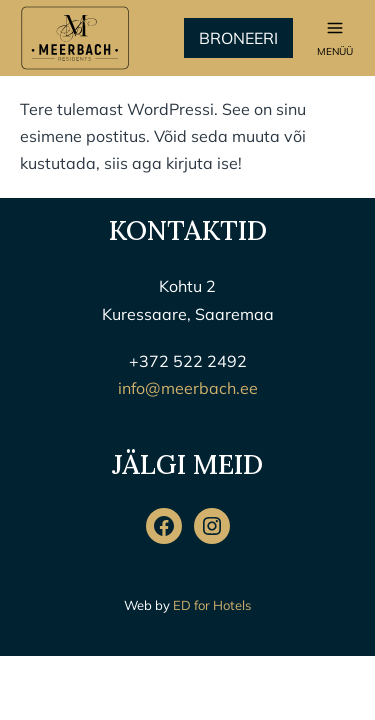 Image resolution: width=375 pixels, height=720 pixels. Describe the element at coordinates (188, 388) in the screenshot. I see `info@meerbach.ee` at that location.